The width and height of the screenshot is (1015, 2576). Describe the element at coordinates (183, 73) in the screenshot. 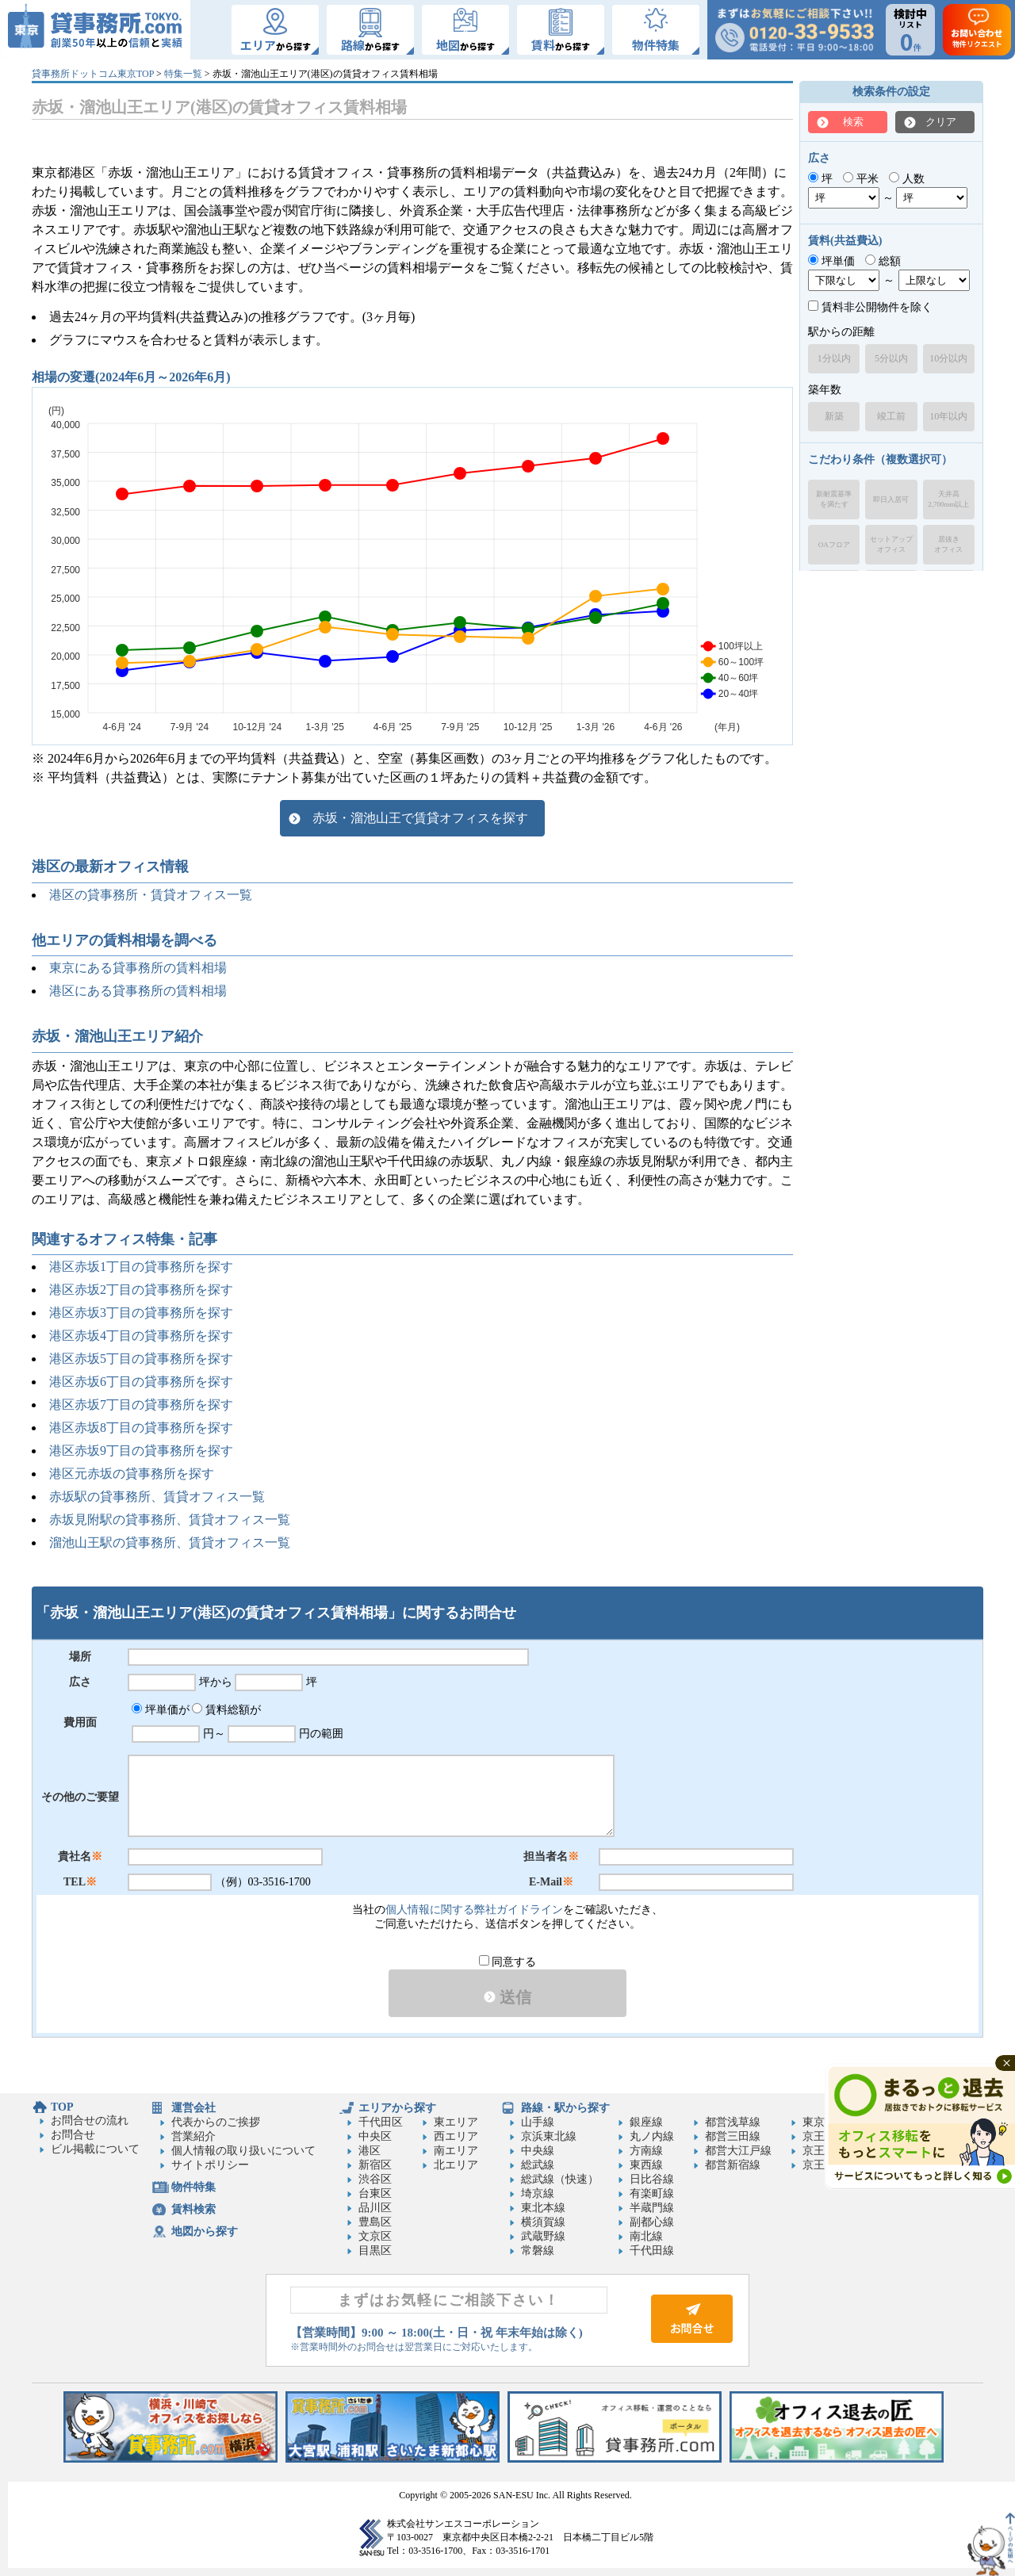

I see `特集一覧` at that location.